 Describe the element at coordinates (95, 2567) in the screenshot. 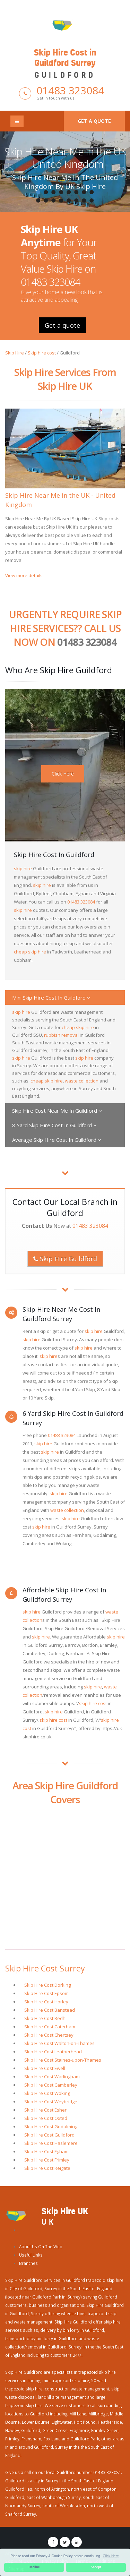

I see `Accept [button]` at that location.